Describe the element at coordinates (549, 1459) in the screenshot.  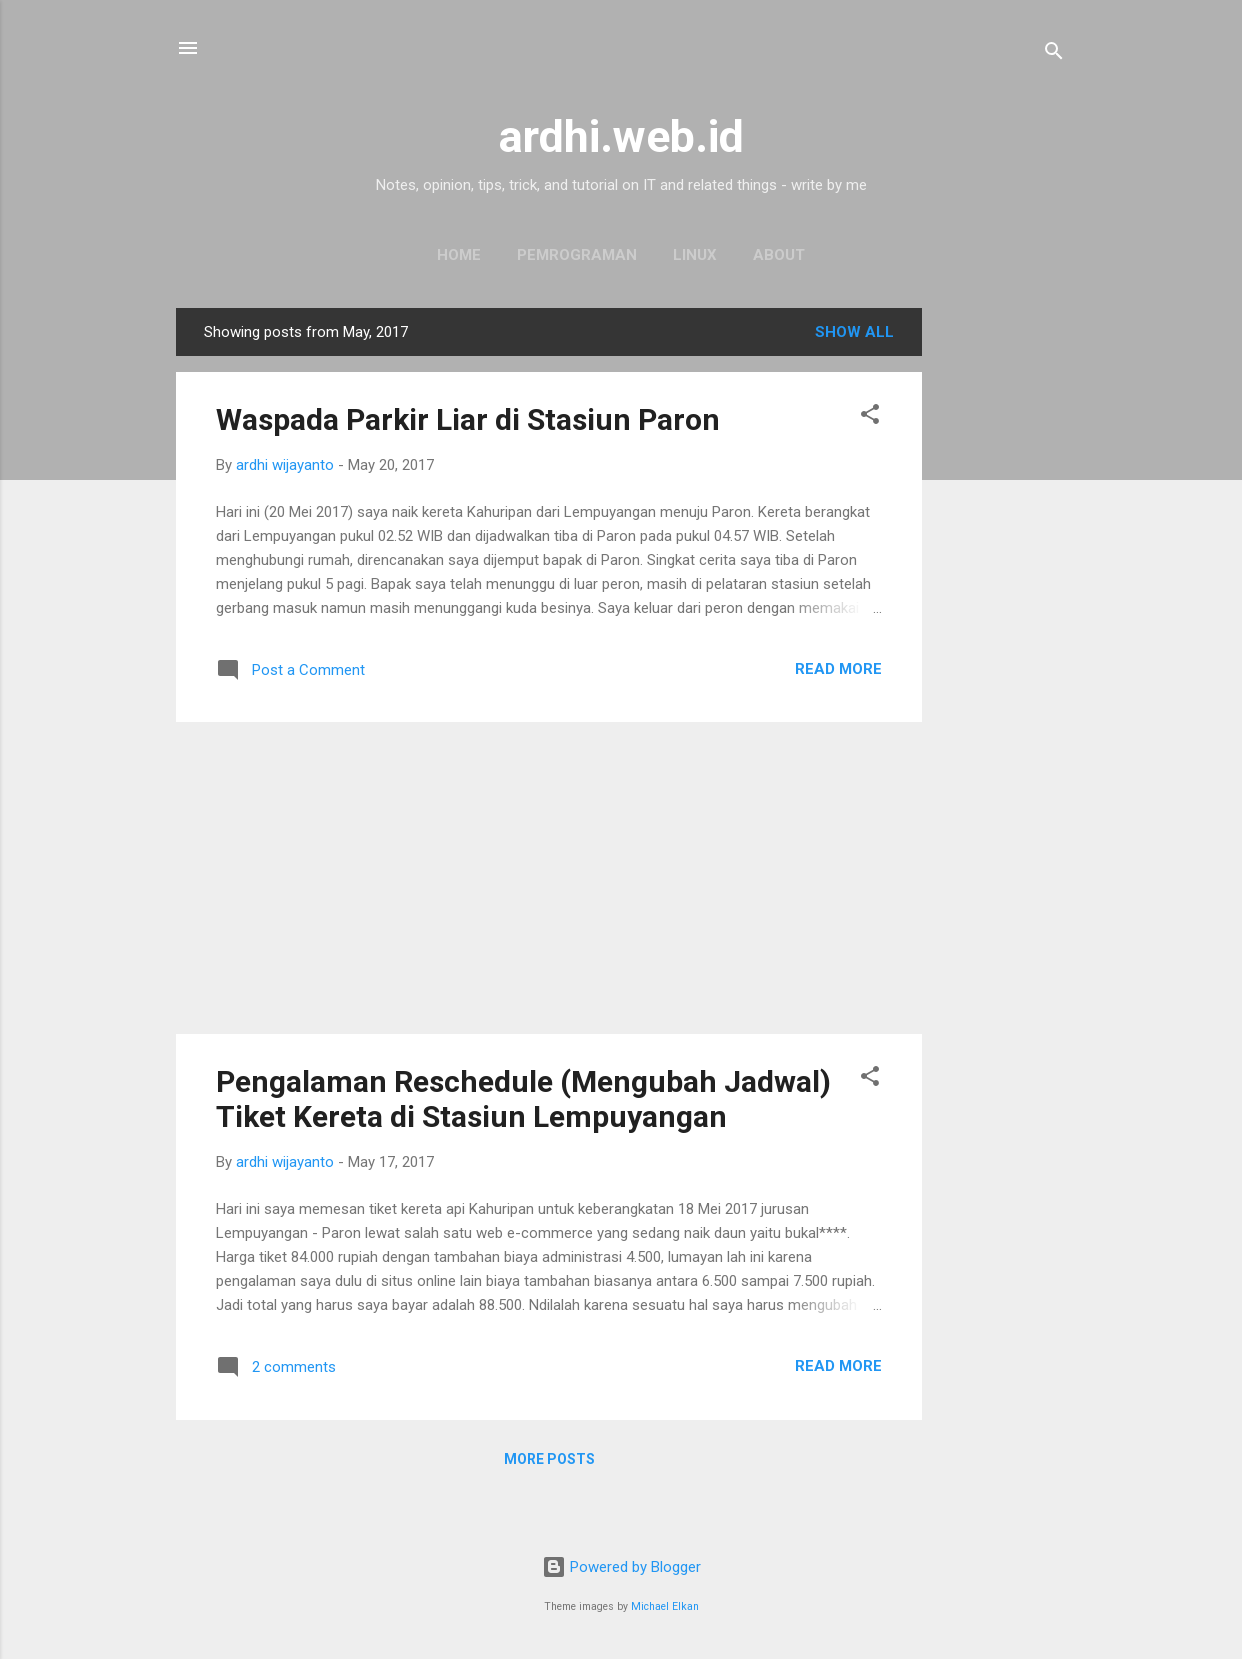
I see `More posts` at that location.